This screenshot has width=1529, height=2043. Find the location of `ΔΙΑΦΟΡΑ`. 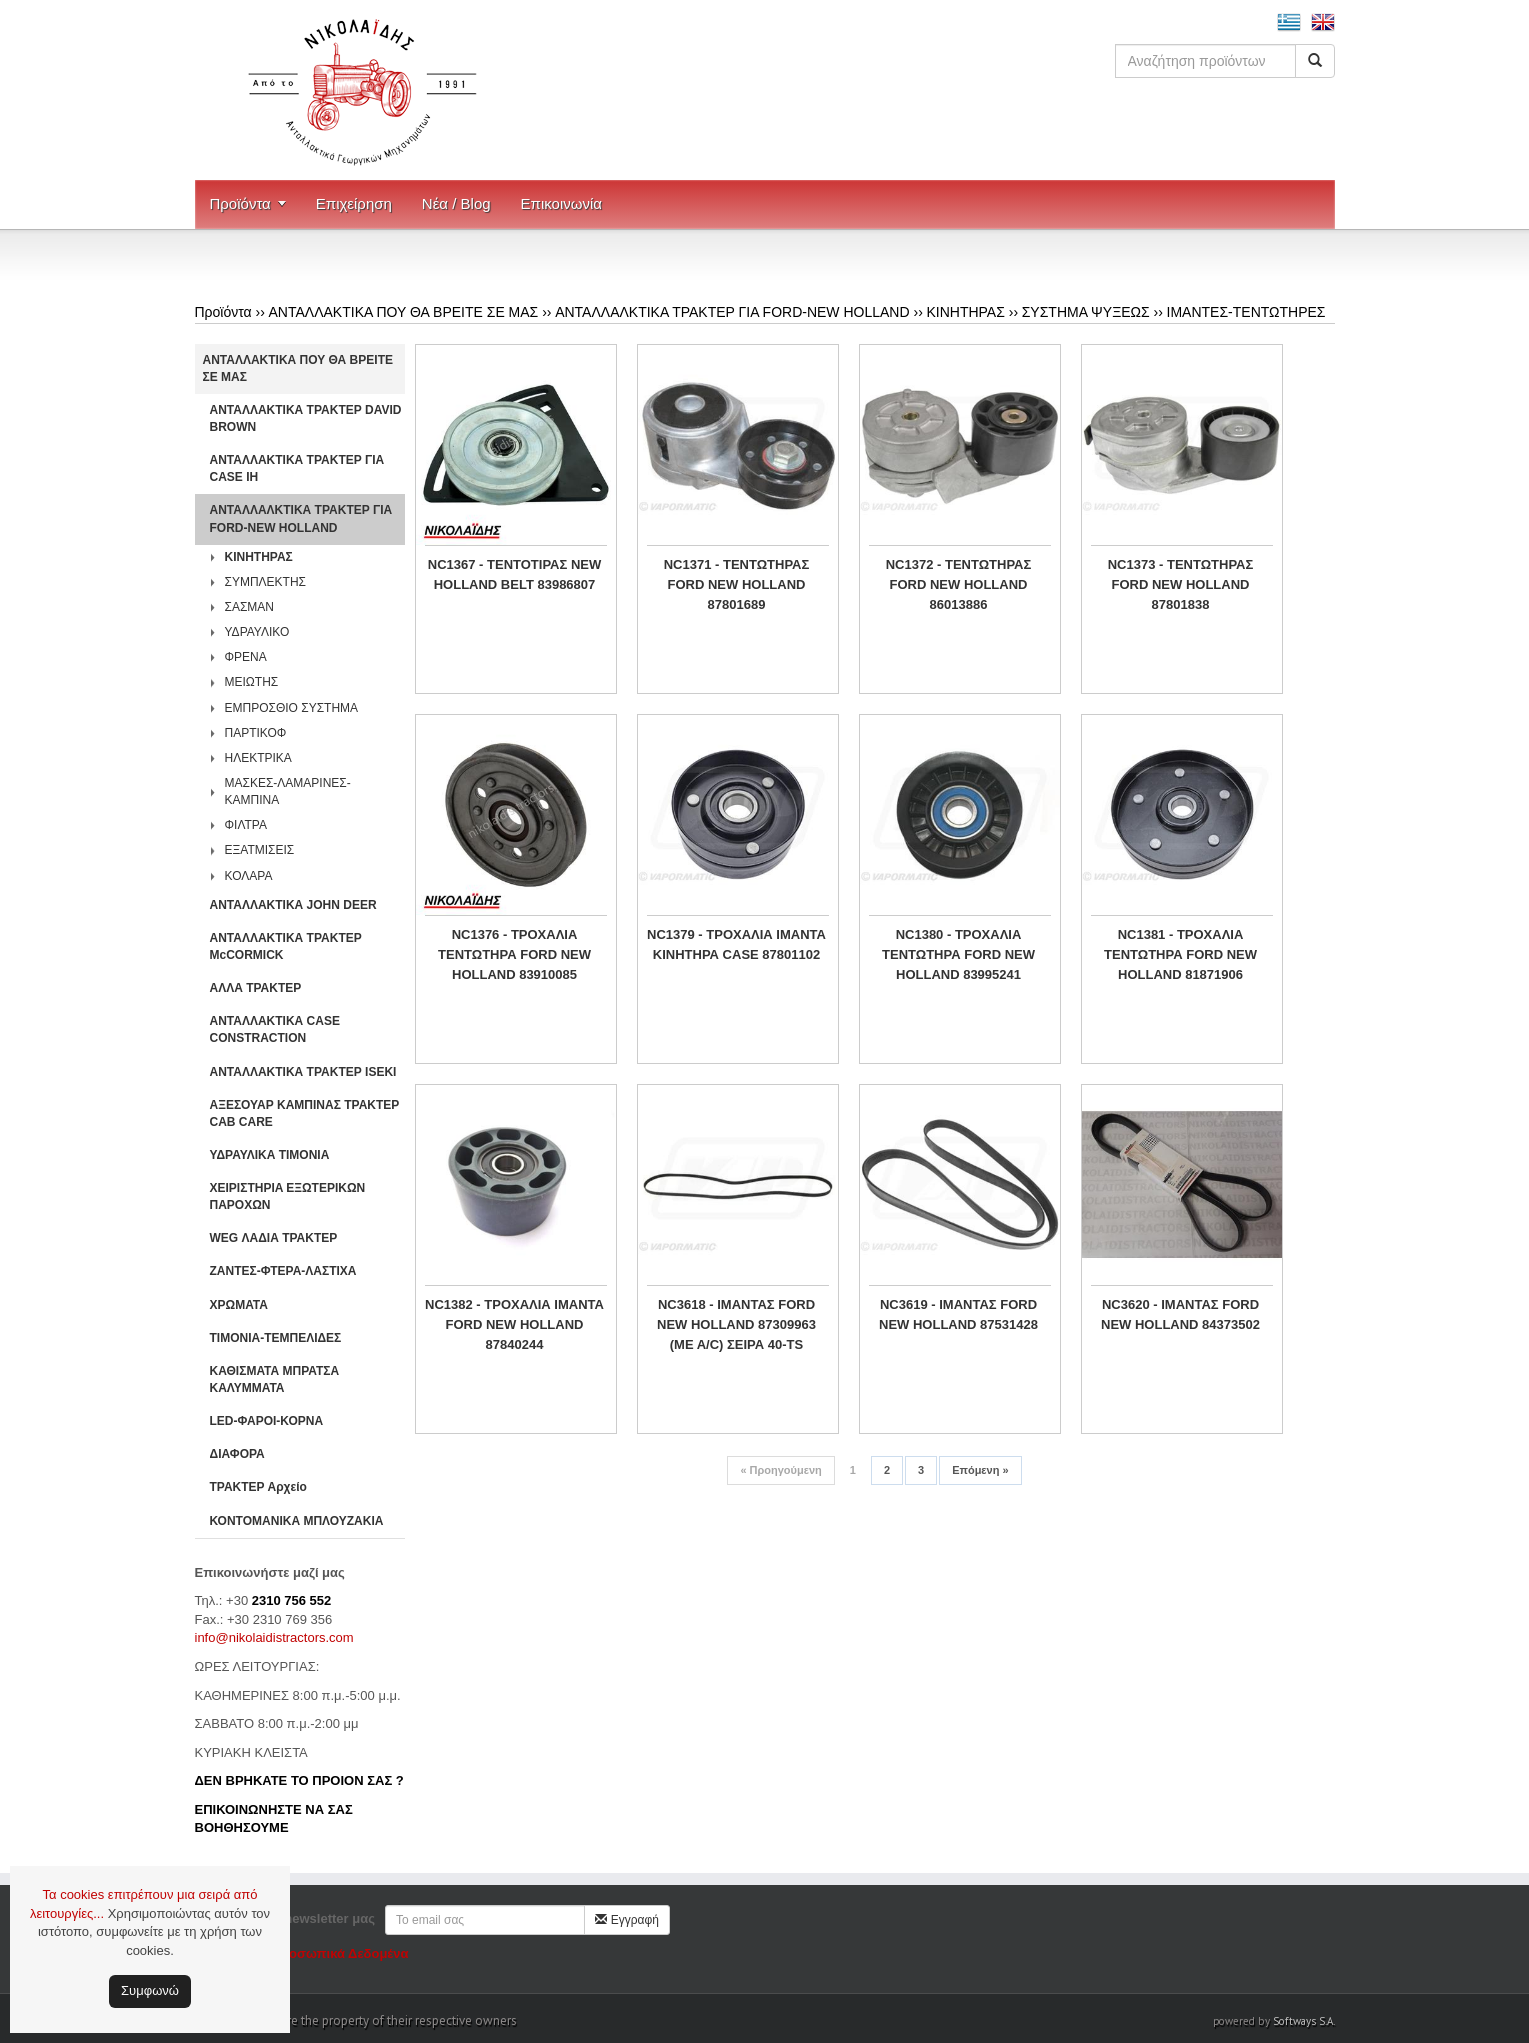

ΔΙΑΦΟΡΑ is located at coordinates (237, 1454).